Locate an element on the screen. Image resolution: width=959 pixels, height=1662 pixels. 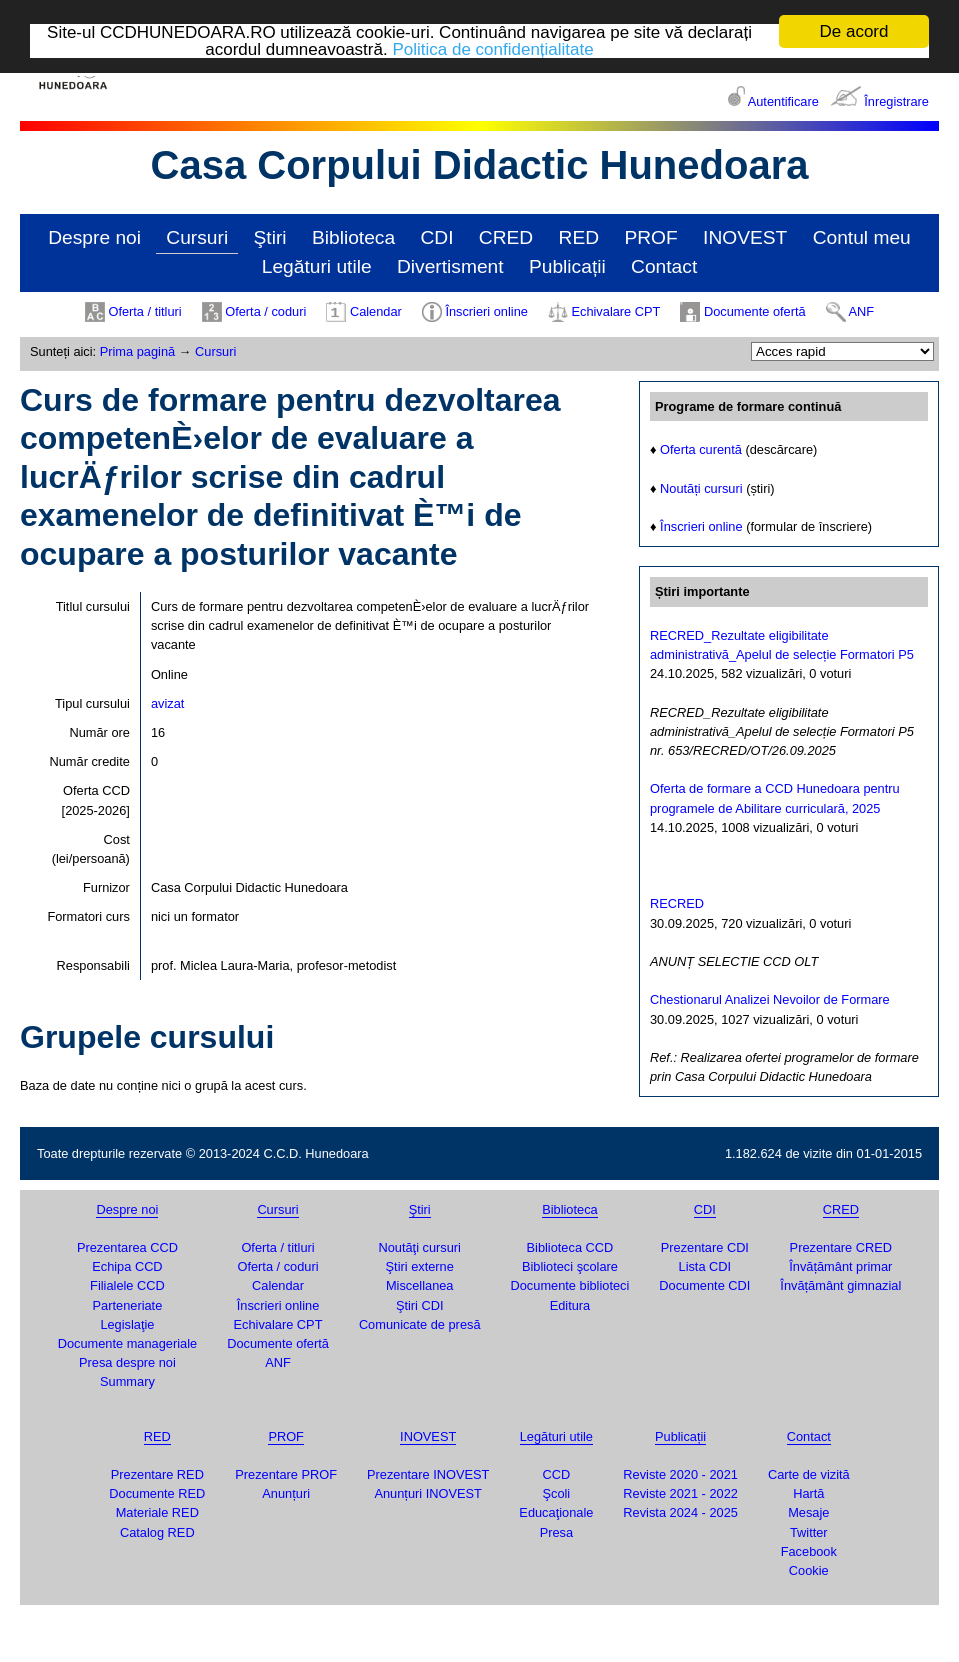
Educaţionale is located at coordinates (556, 1512).